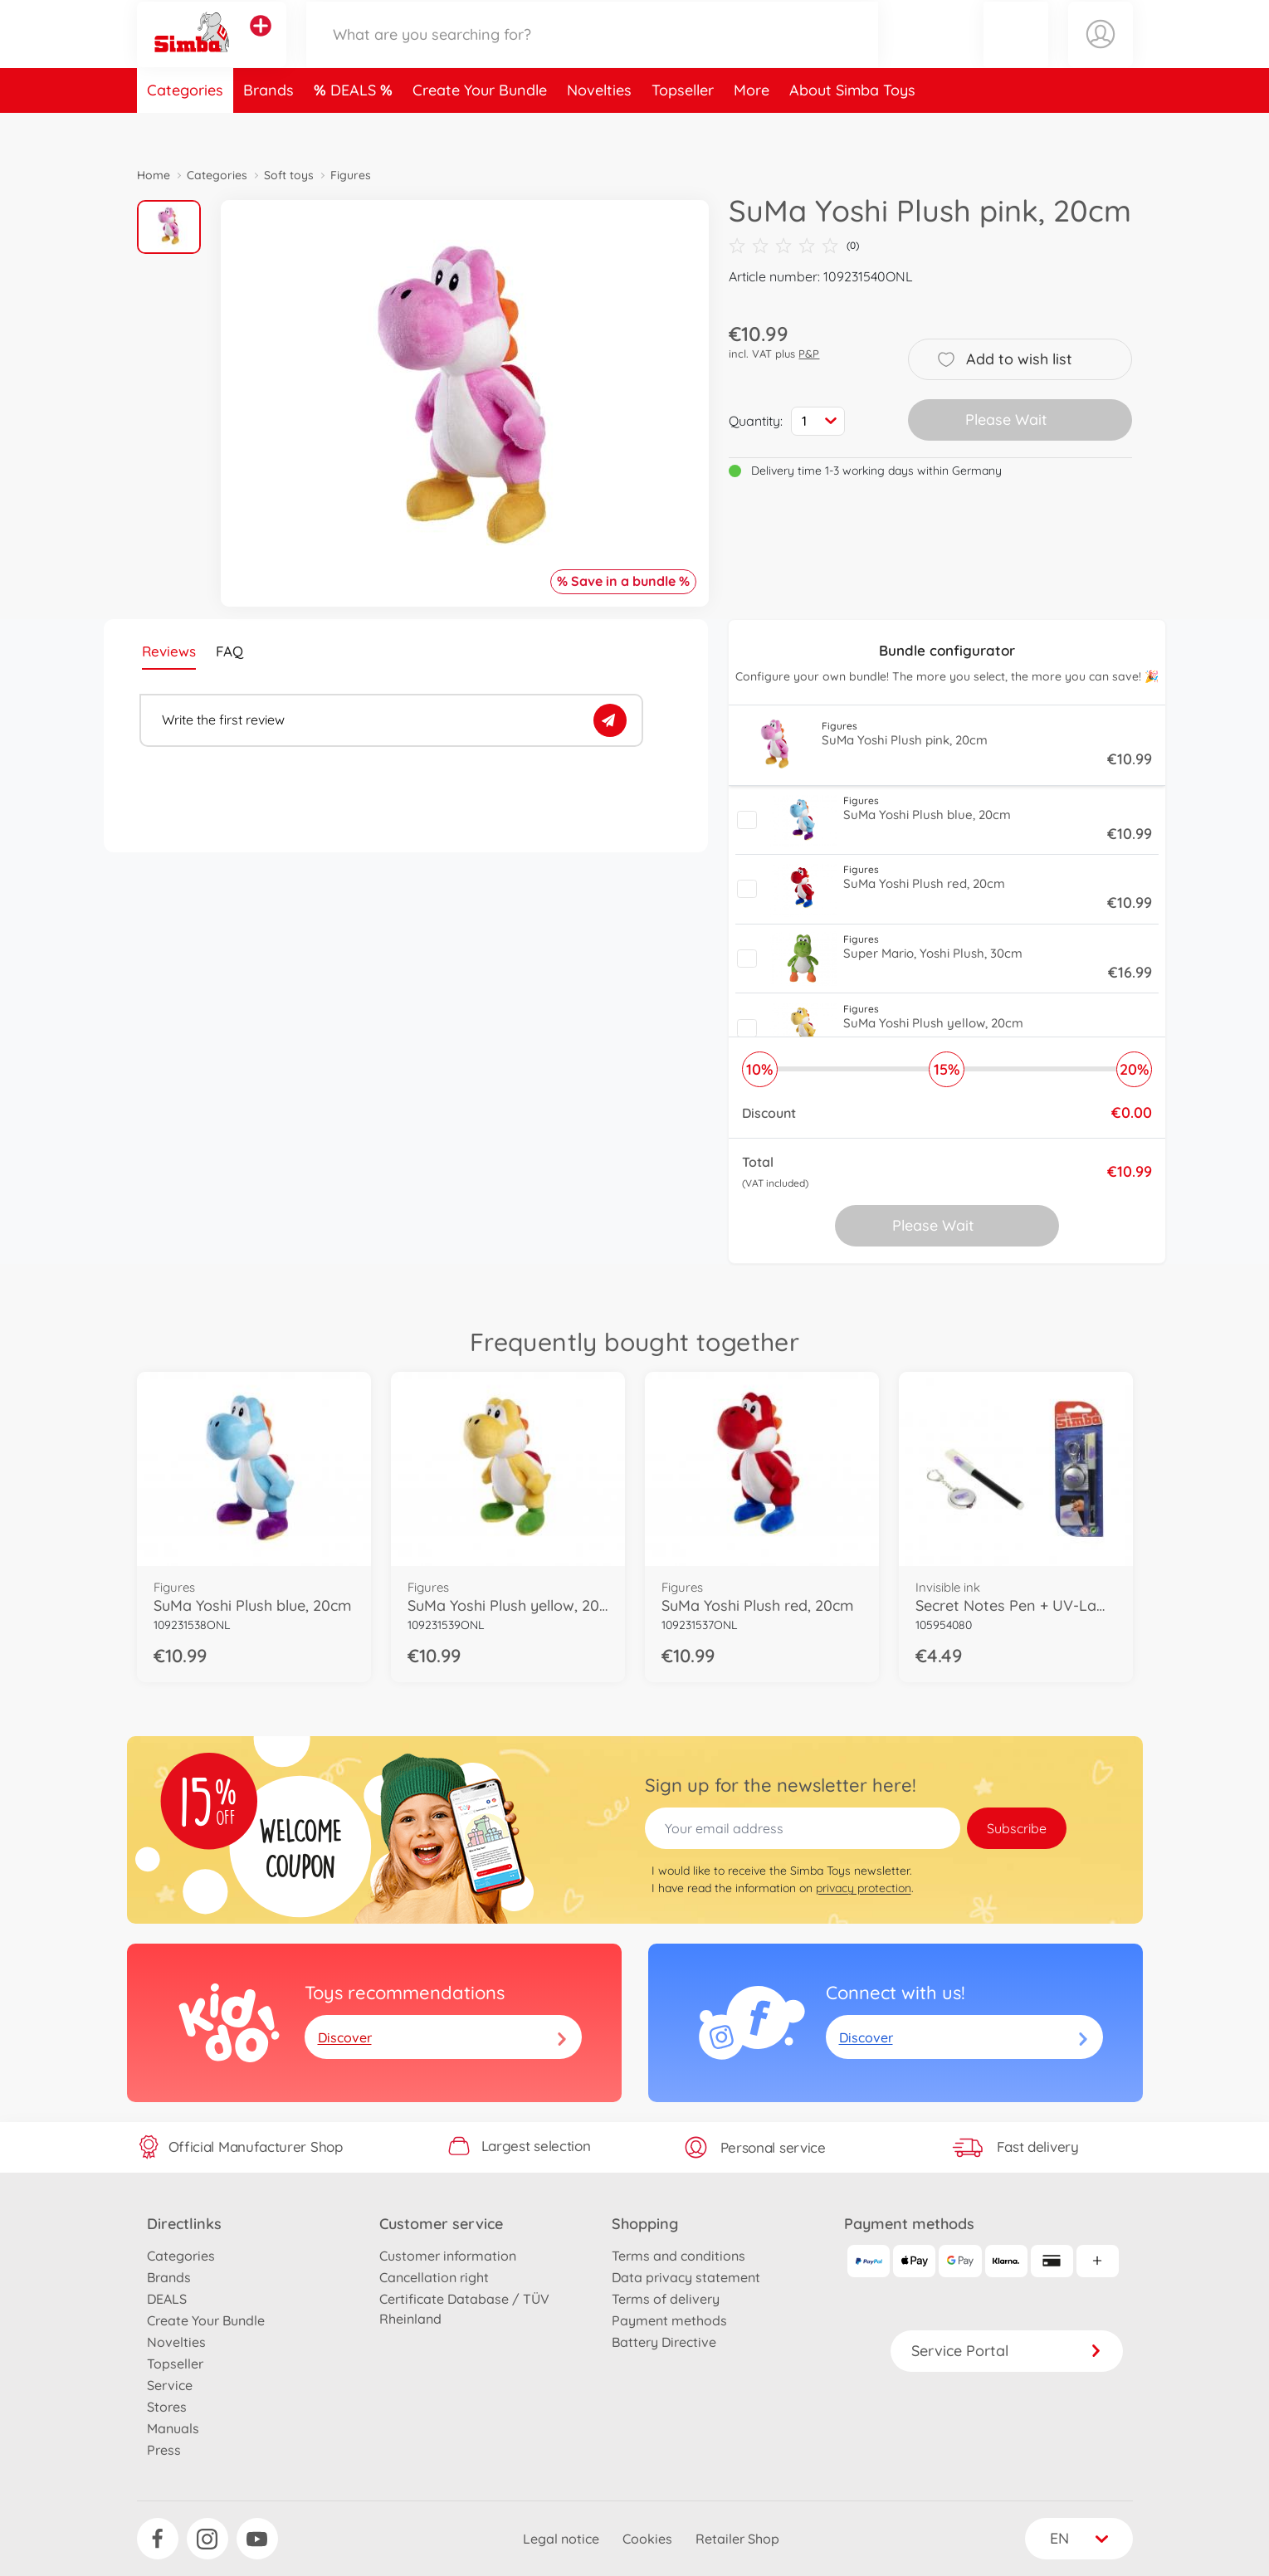  What do you see at coordinates (794, 245) in the screenshot?
I see `(0)` at bounding box center [794, 245].